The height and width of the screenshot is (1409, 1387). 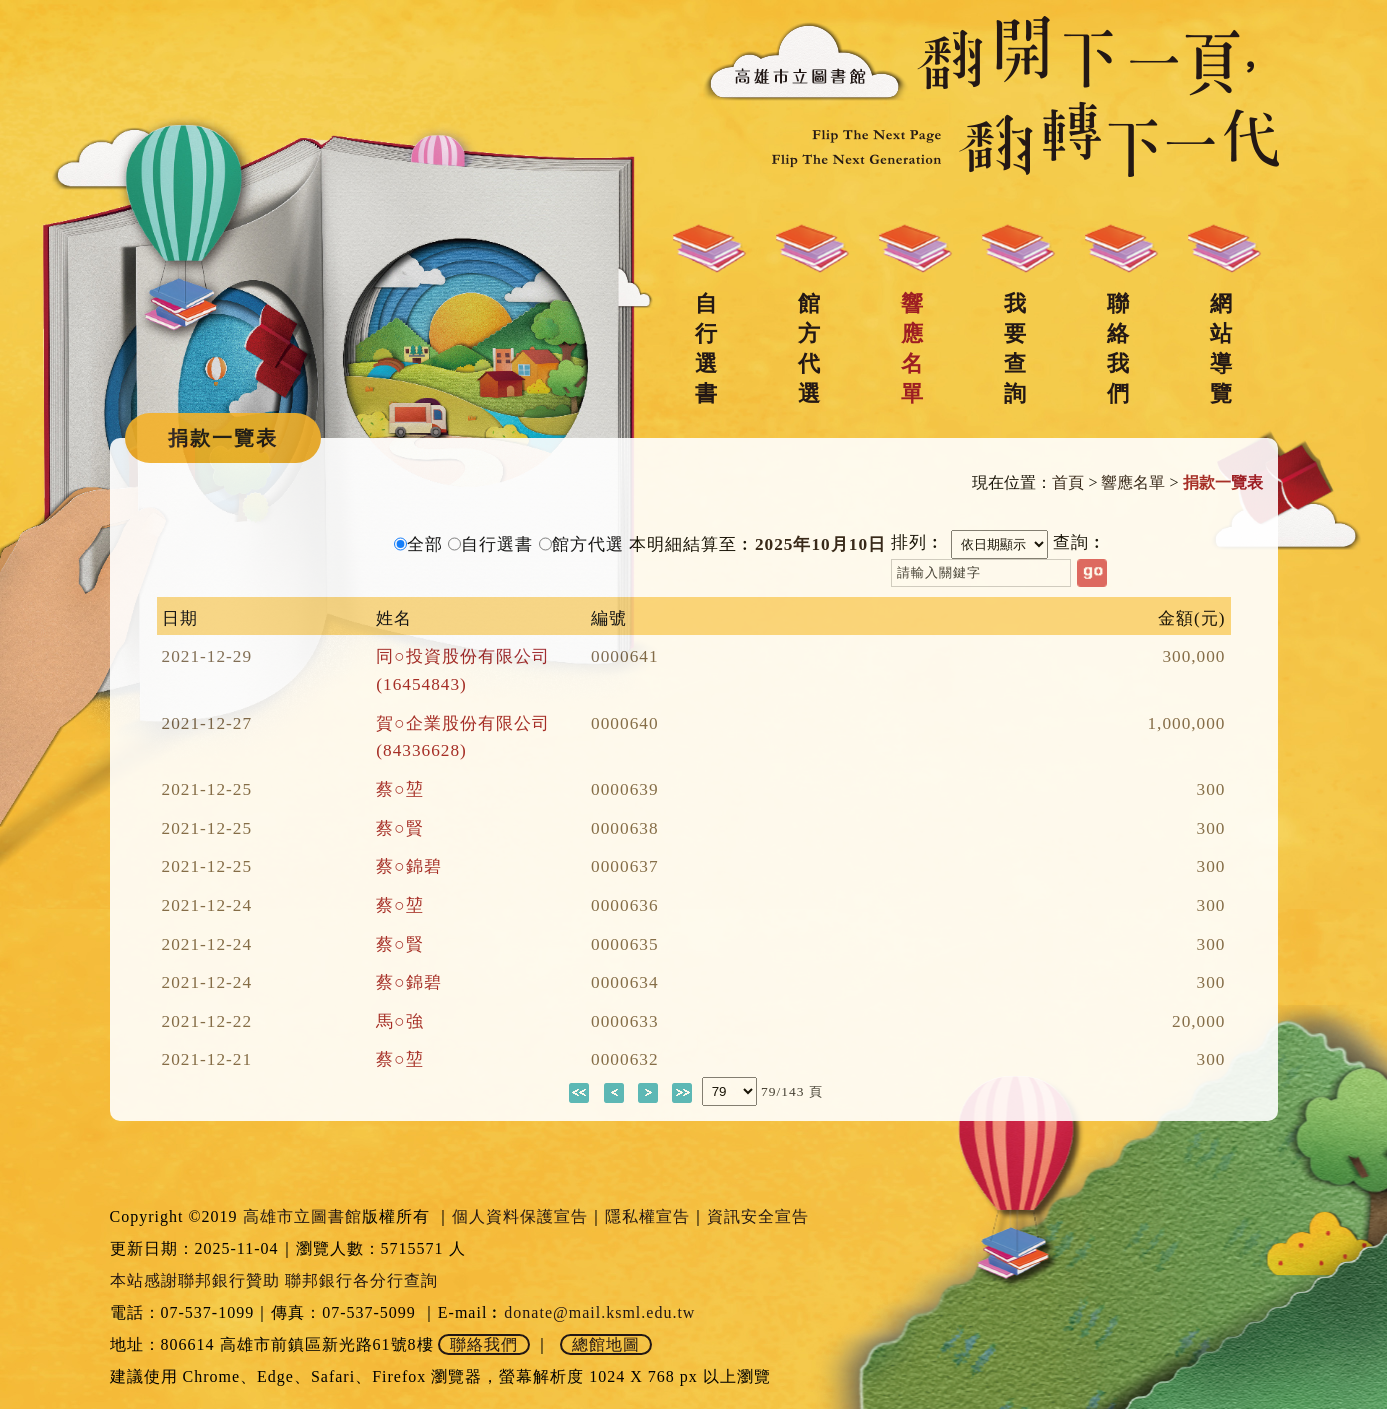 I want to click on 我要查詢, so click(x=1015, y=348).